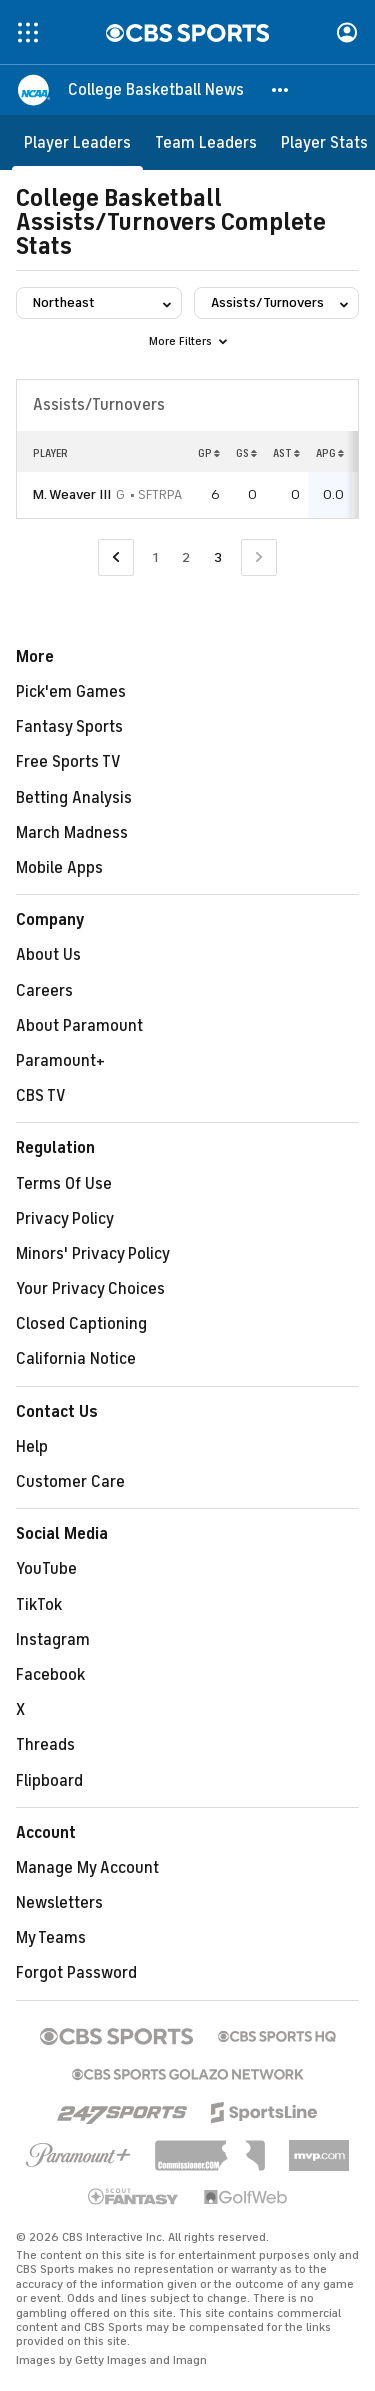  Describe the element at coordinates (77, 142) in the screenshot. I see `[Player Leaders]` at that location.